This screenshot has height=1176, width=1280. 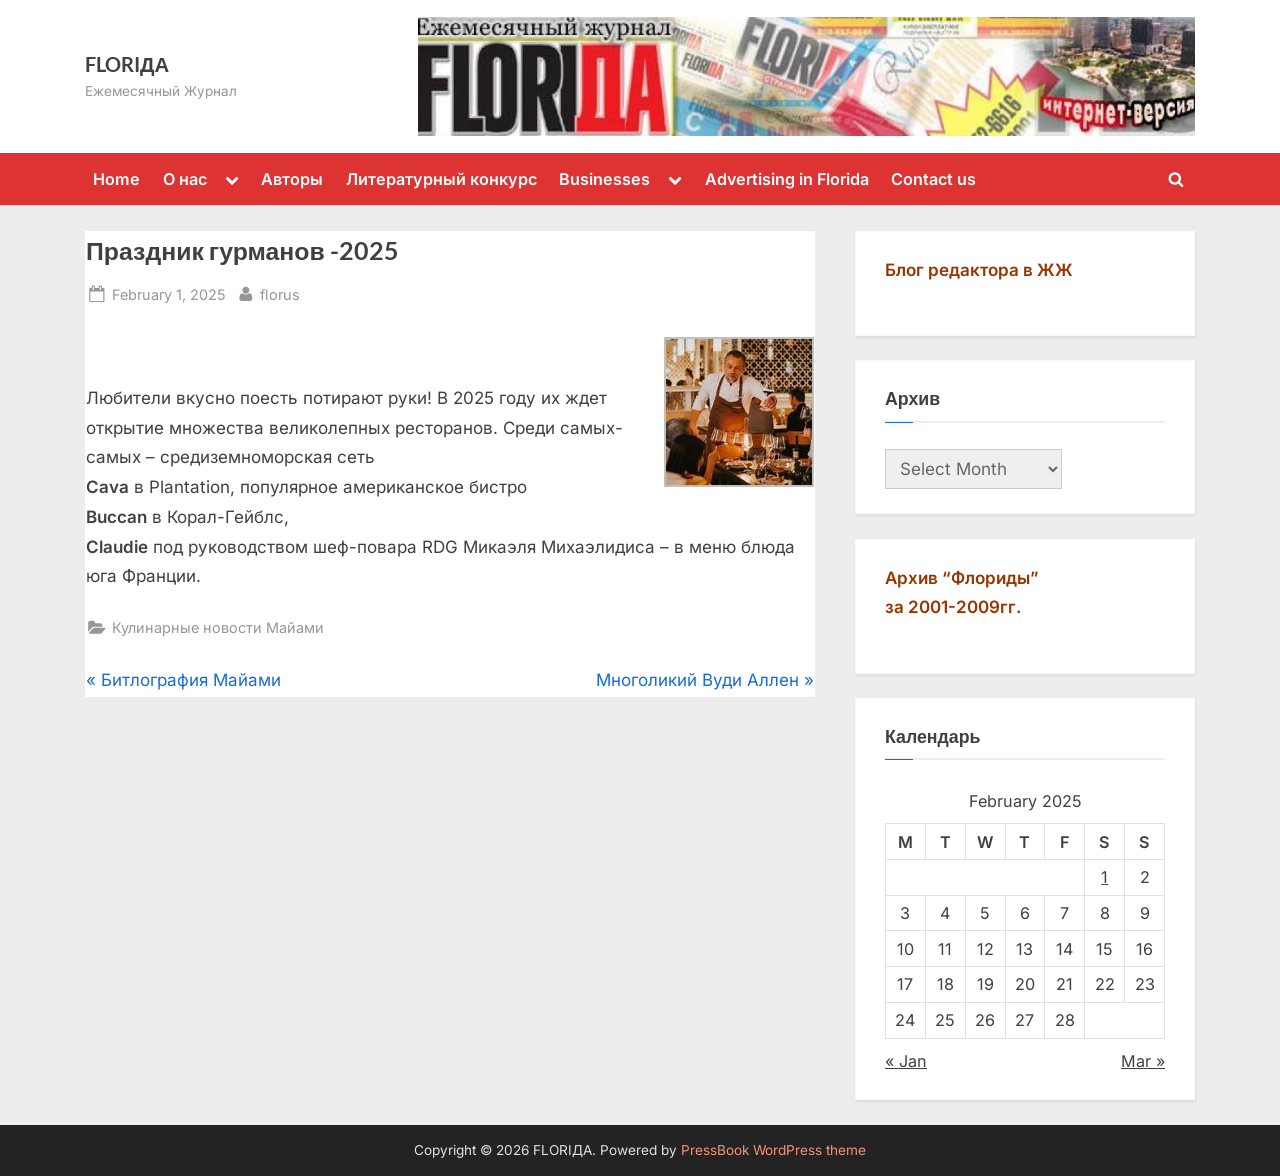 What do you see at coordinates (185, 179) in the screenshot?
I see `О нас` at bounding box center [185, 179].